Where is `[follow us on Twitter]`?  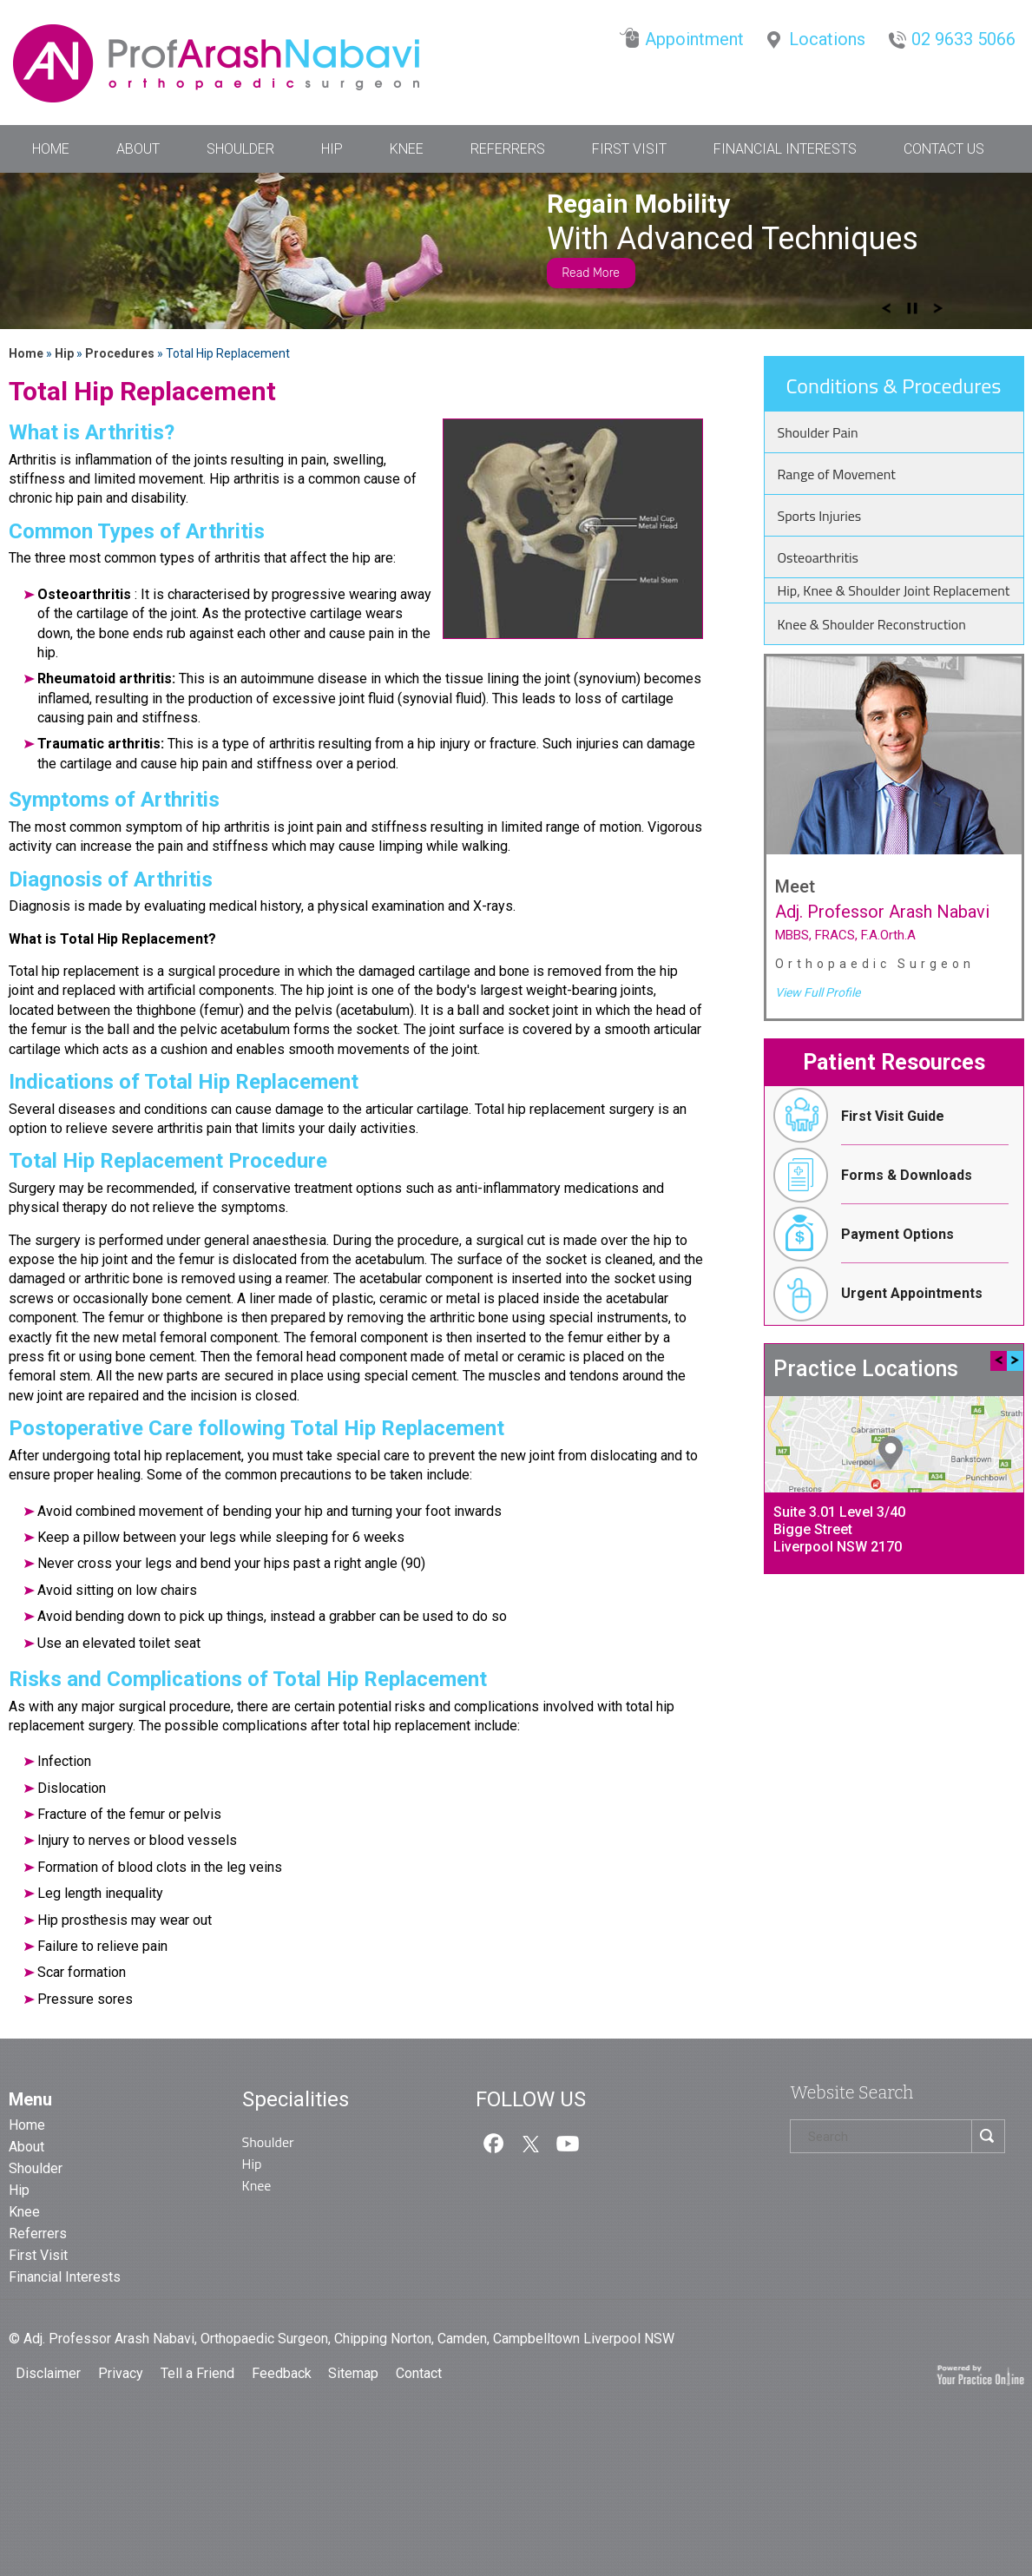
[follow us on Twitter] is located at coordinates (530, 2142).